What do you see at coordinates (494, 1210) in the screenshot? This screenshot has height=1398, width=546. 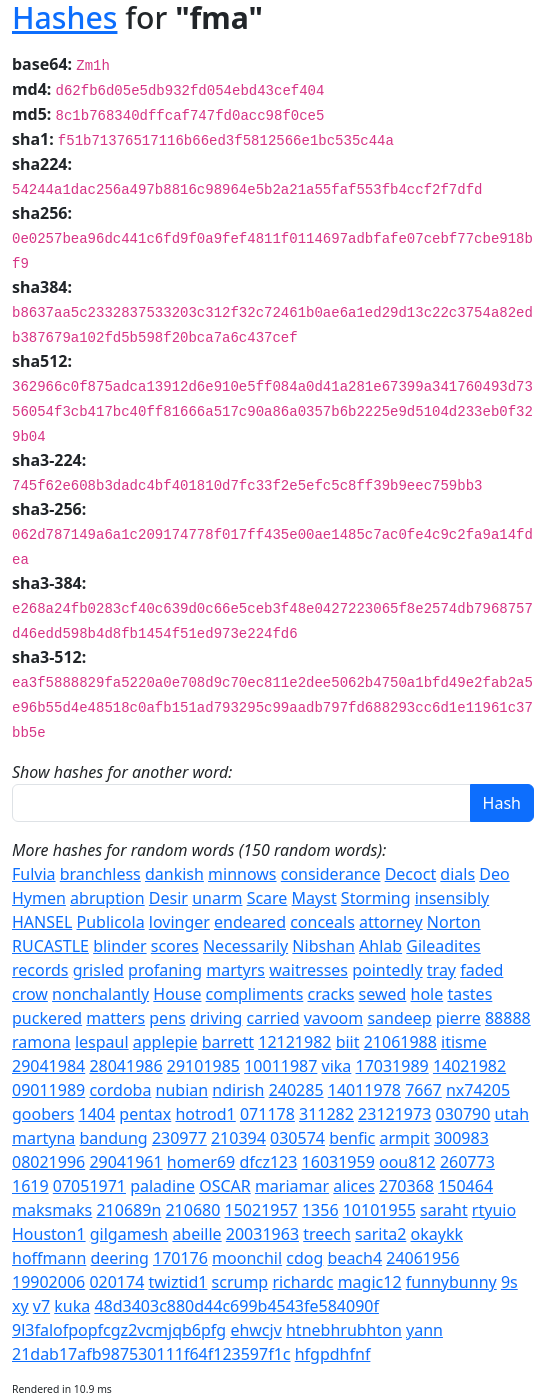 I see `rtyuio` at bounding box center [494, 1210].